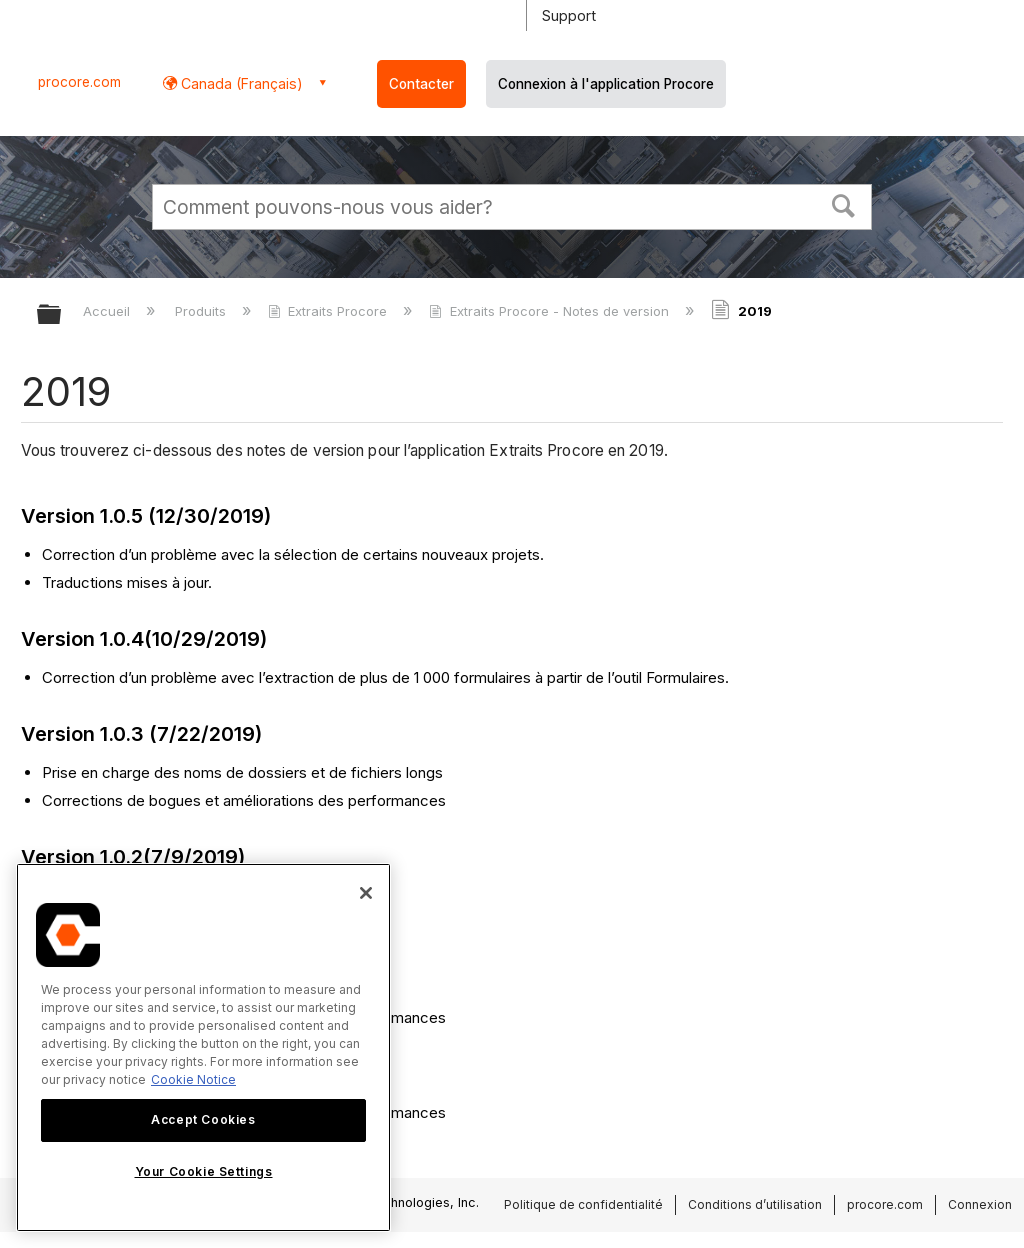 The image size is (1024, 1248). What do you see at coordinates (202, 311) in the screenshot?
I see `Produits` at bounding box center [202, 311].